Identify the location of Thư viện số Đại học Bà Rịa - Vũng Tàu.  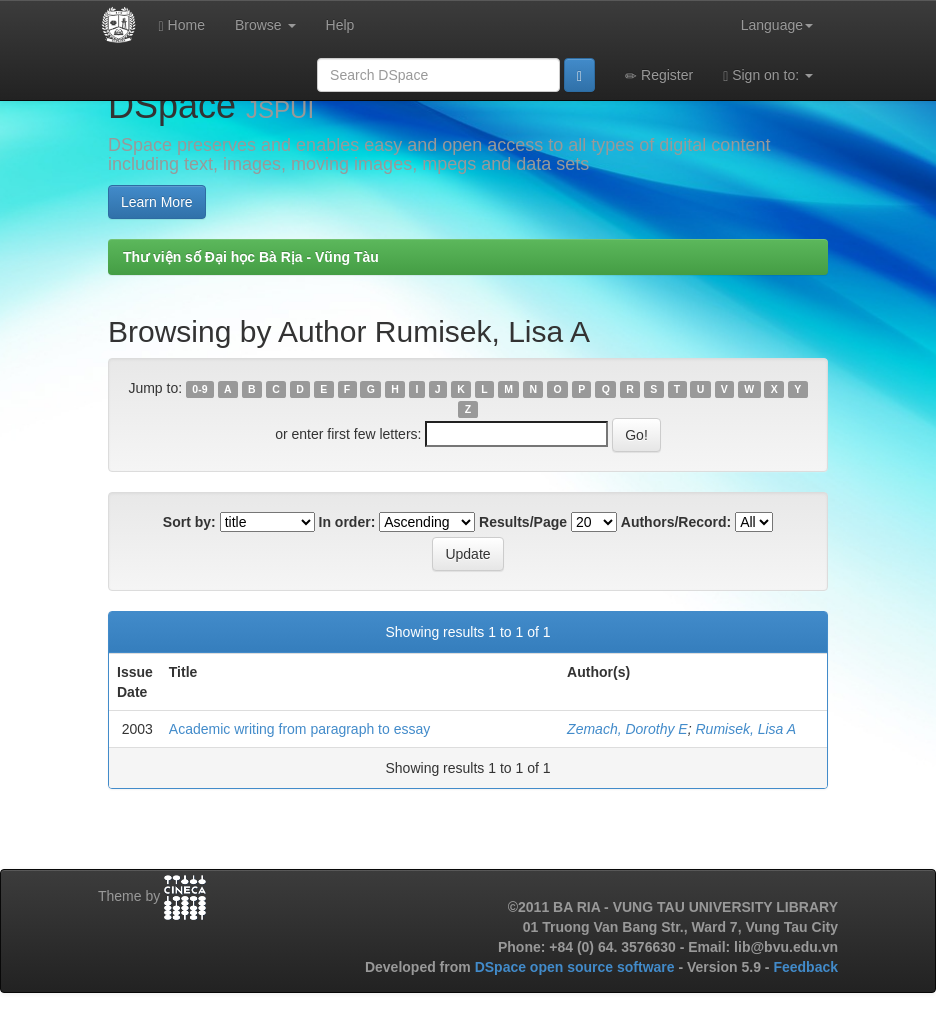
(251, 257).